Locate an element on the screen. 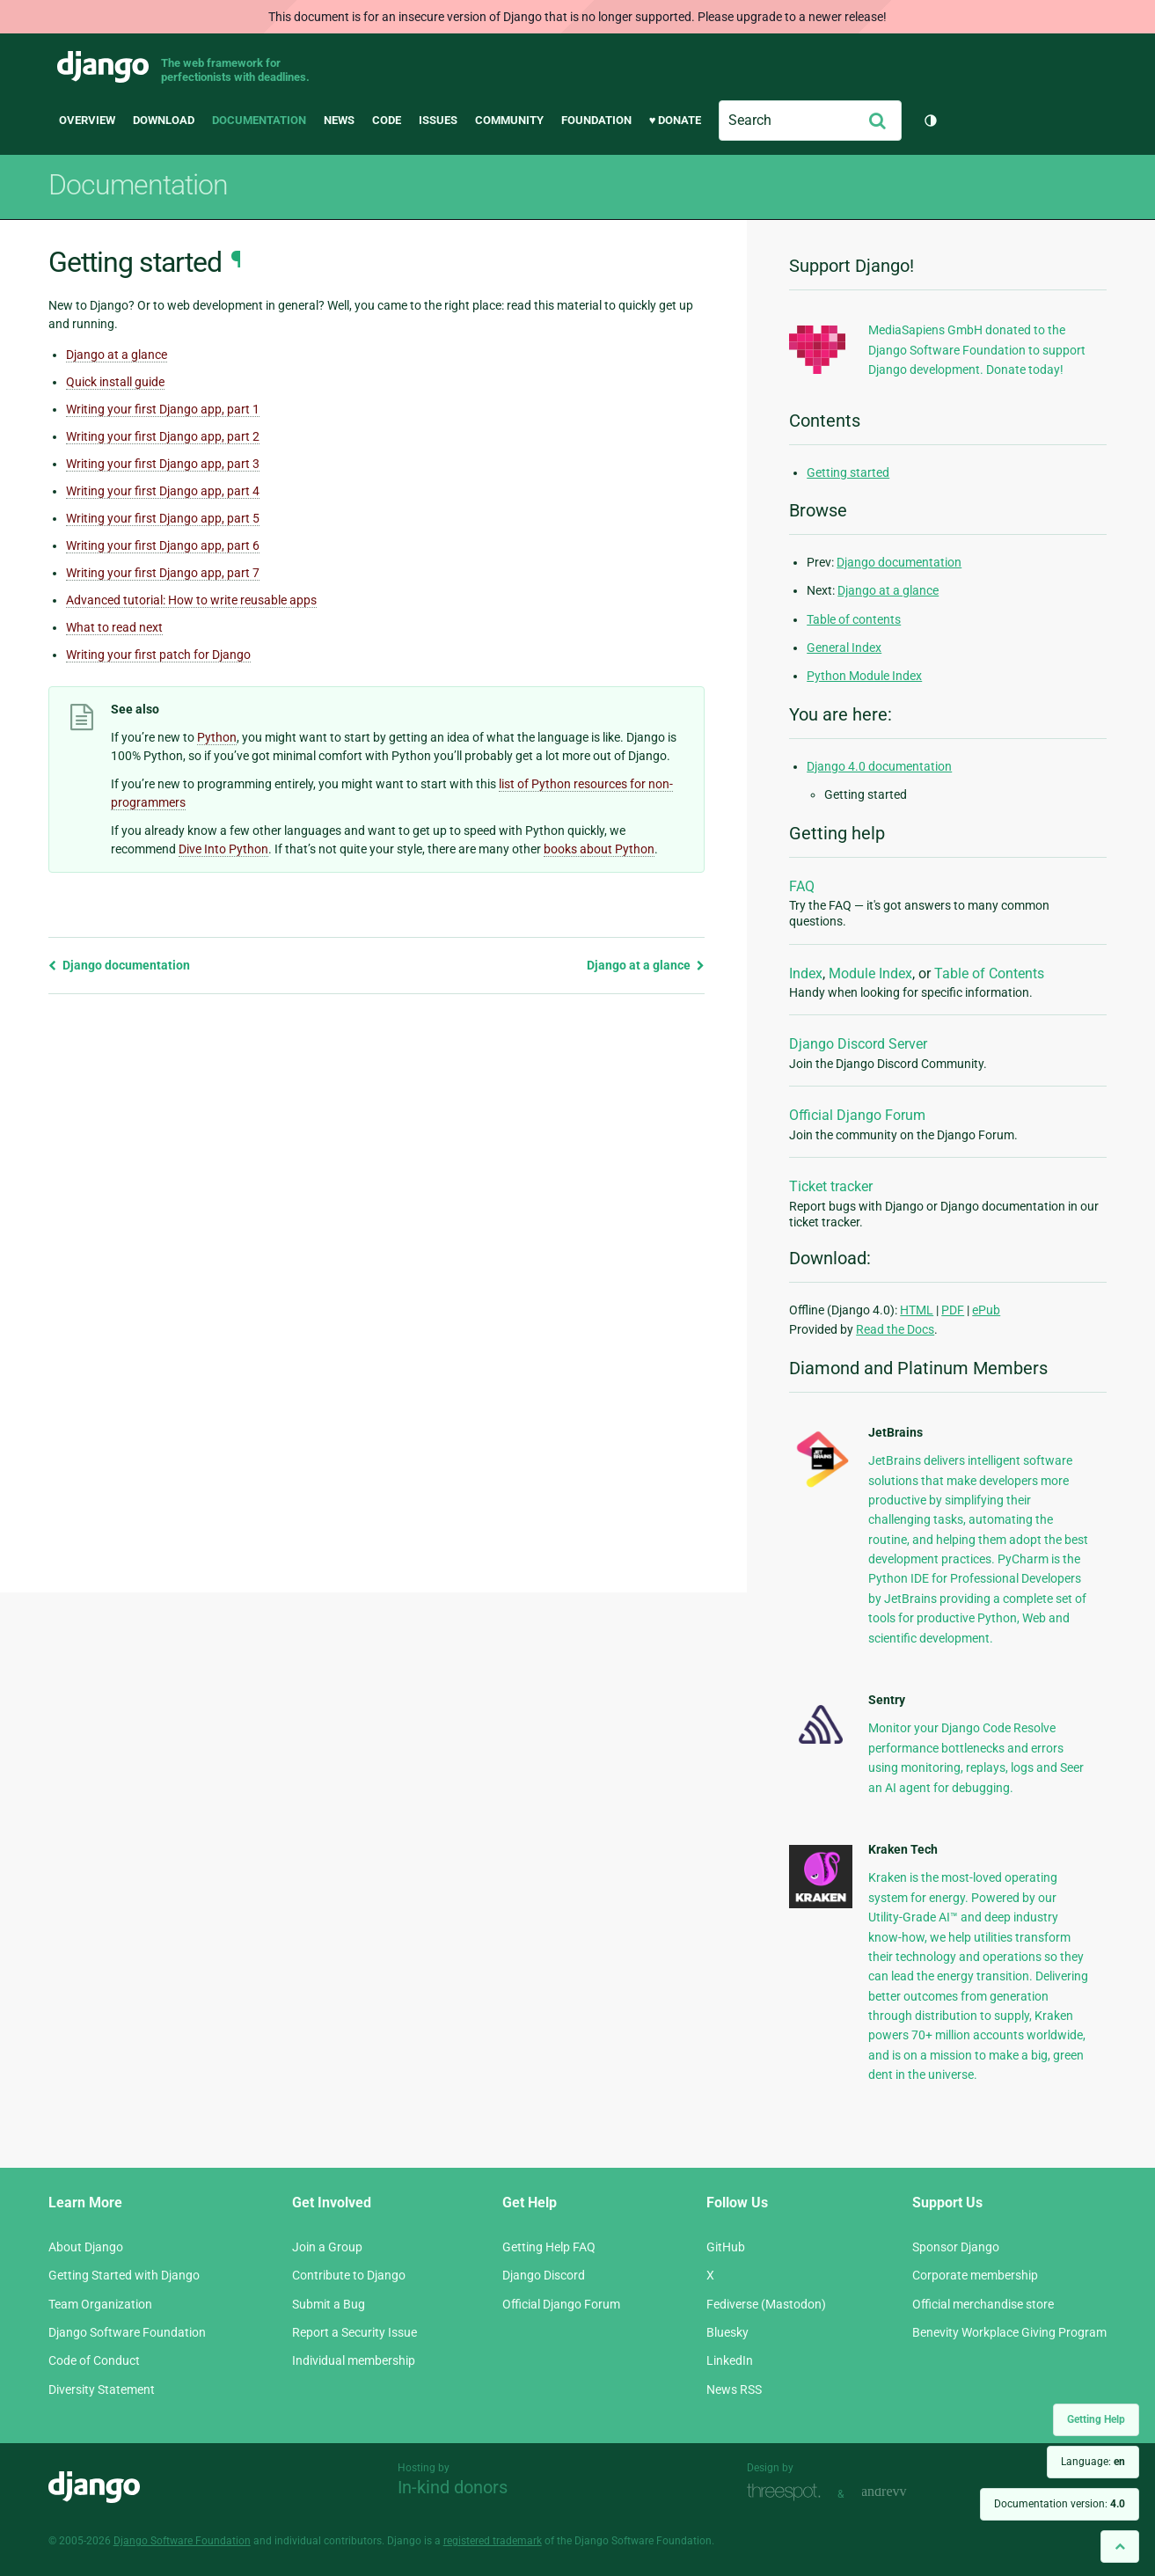 The height and width of the screenshot is (2576, 1155). Diversity Statement is located at coordinates (101, 2389).